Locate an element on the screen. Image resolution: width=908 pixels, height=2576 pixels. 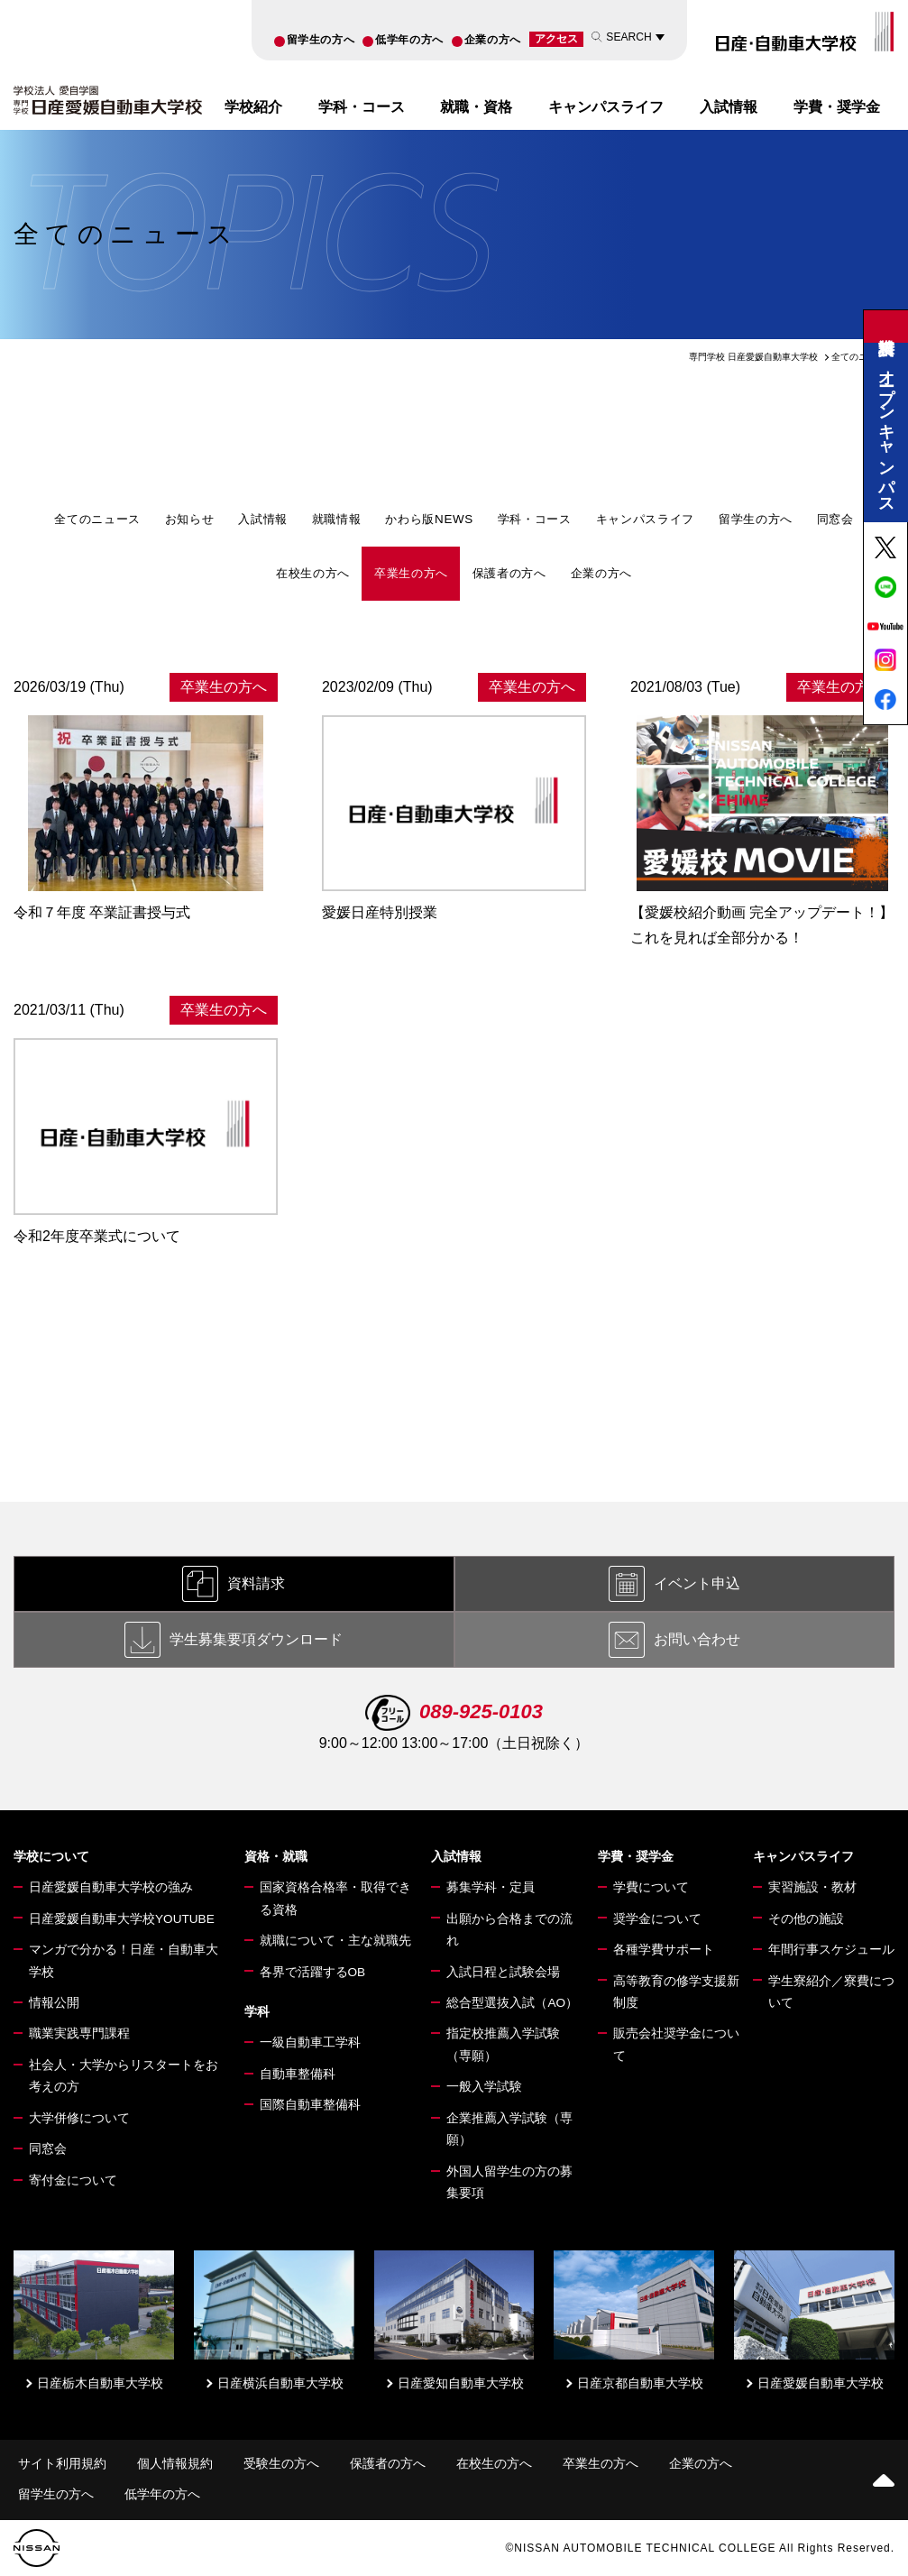
入試日程と試験会場 is located at coordinates (503, 1972).